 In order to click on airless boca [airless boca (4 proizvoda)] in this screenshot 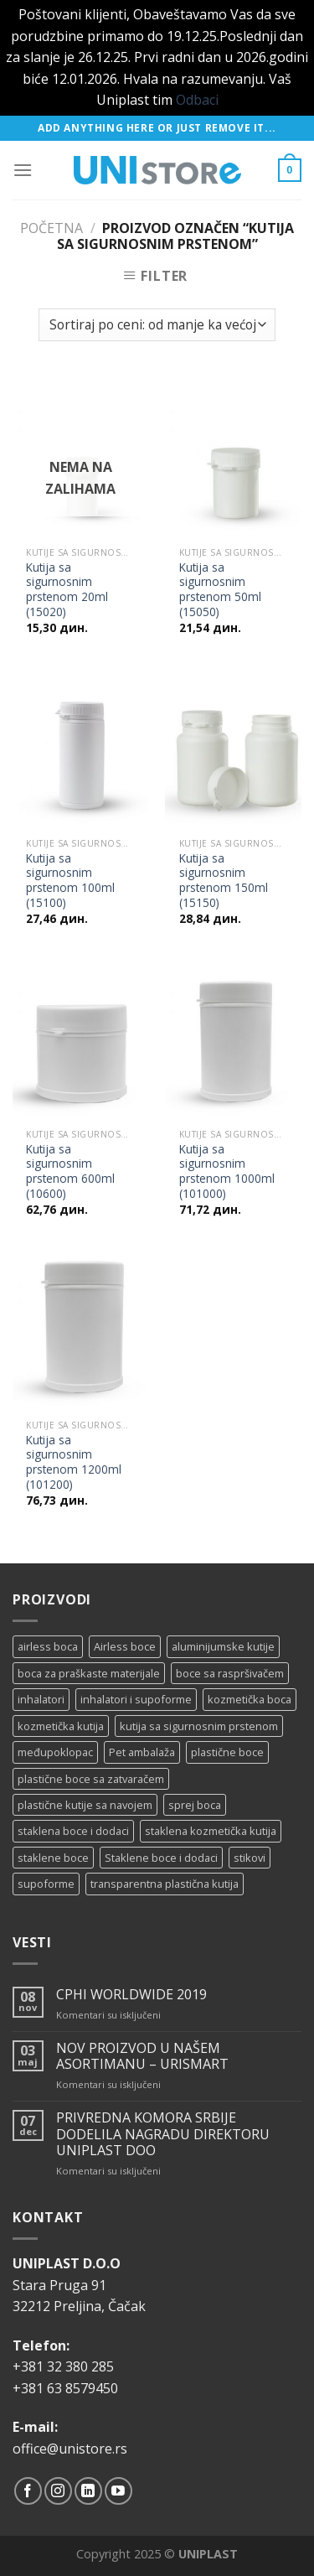, I will do `click(48, 1646)`.